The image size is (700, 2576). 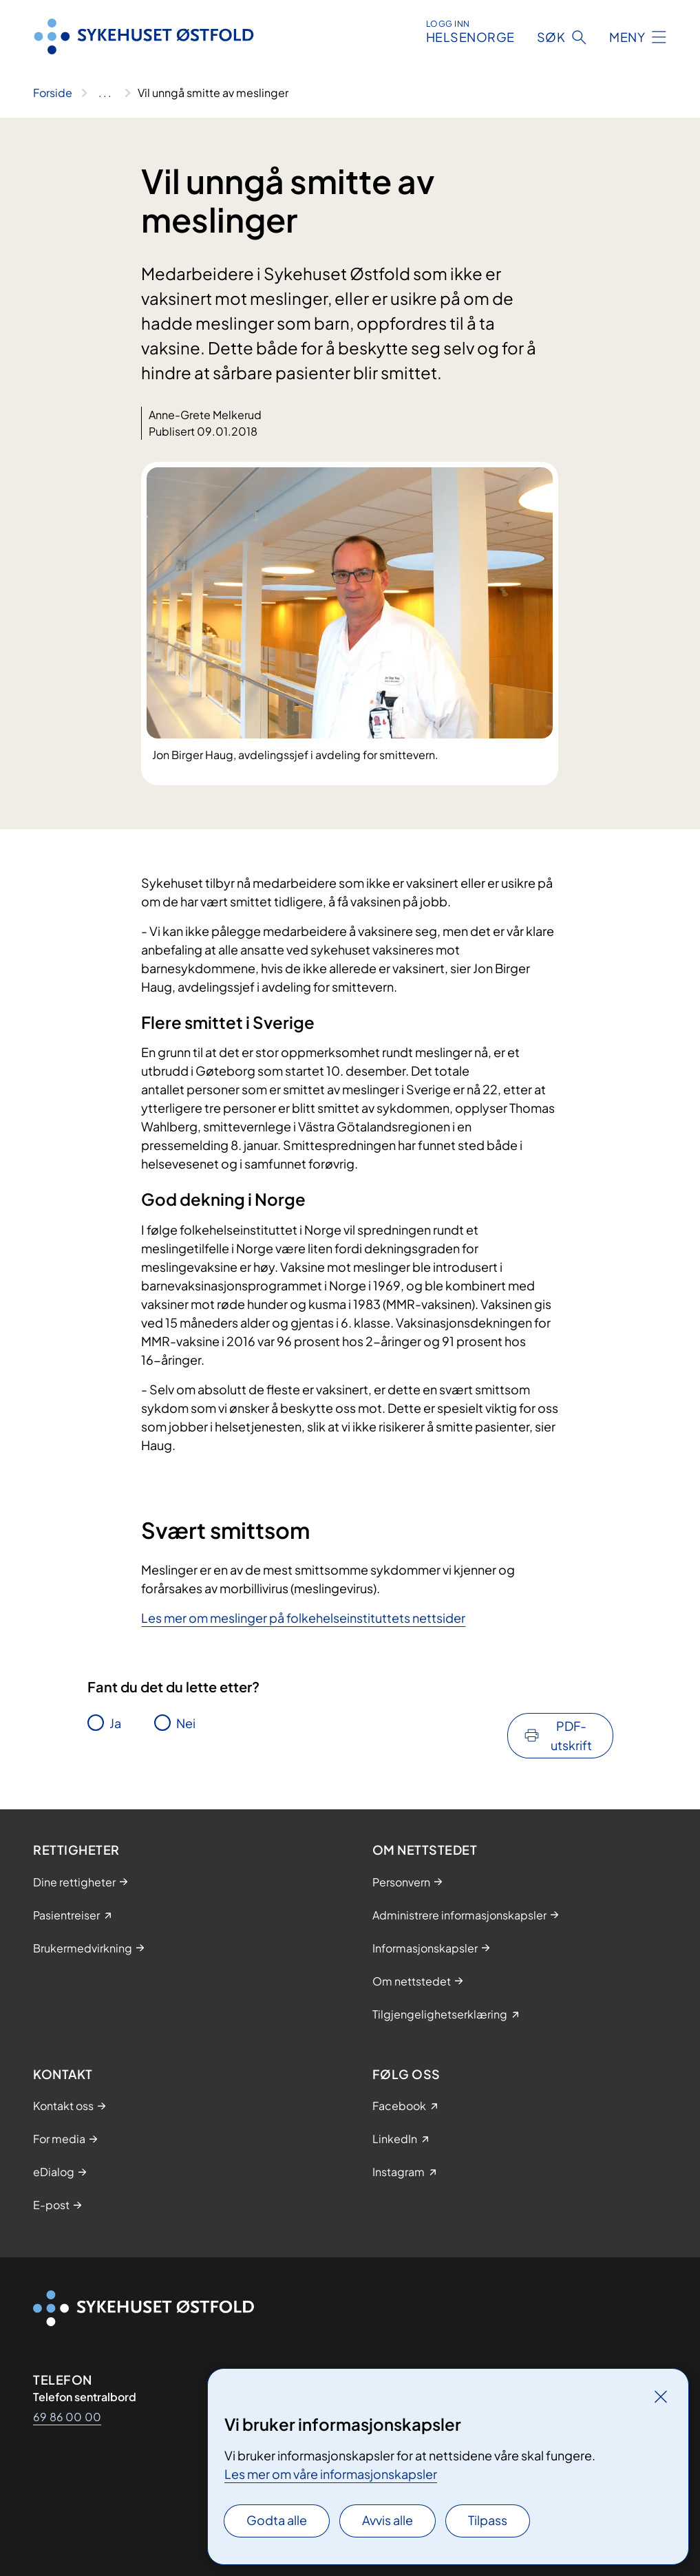 What do you see at coordinates (330, 2474) in the screenshot?
I see `Les mer om våre informasjonskapsler` at bounding box center [330, 2474].